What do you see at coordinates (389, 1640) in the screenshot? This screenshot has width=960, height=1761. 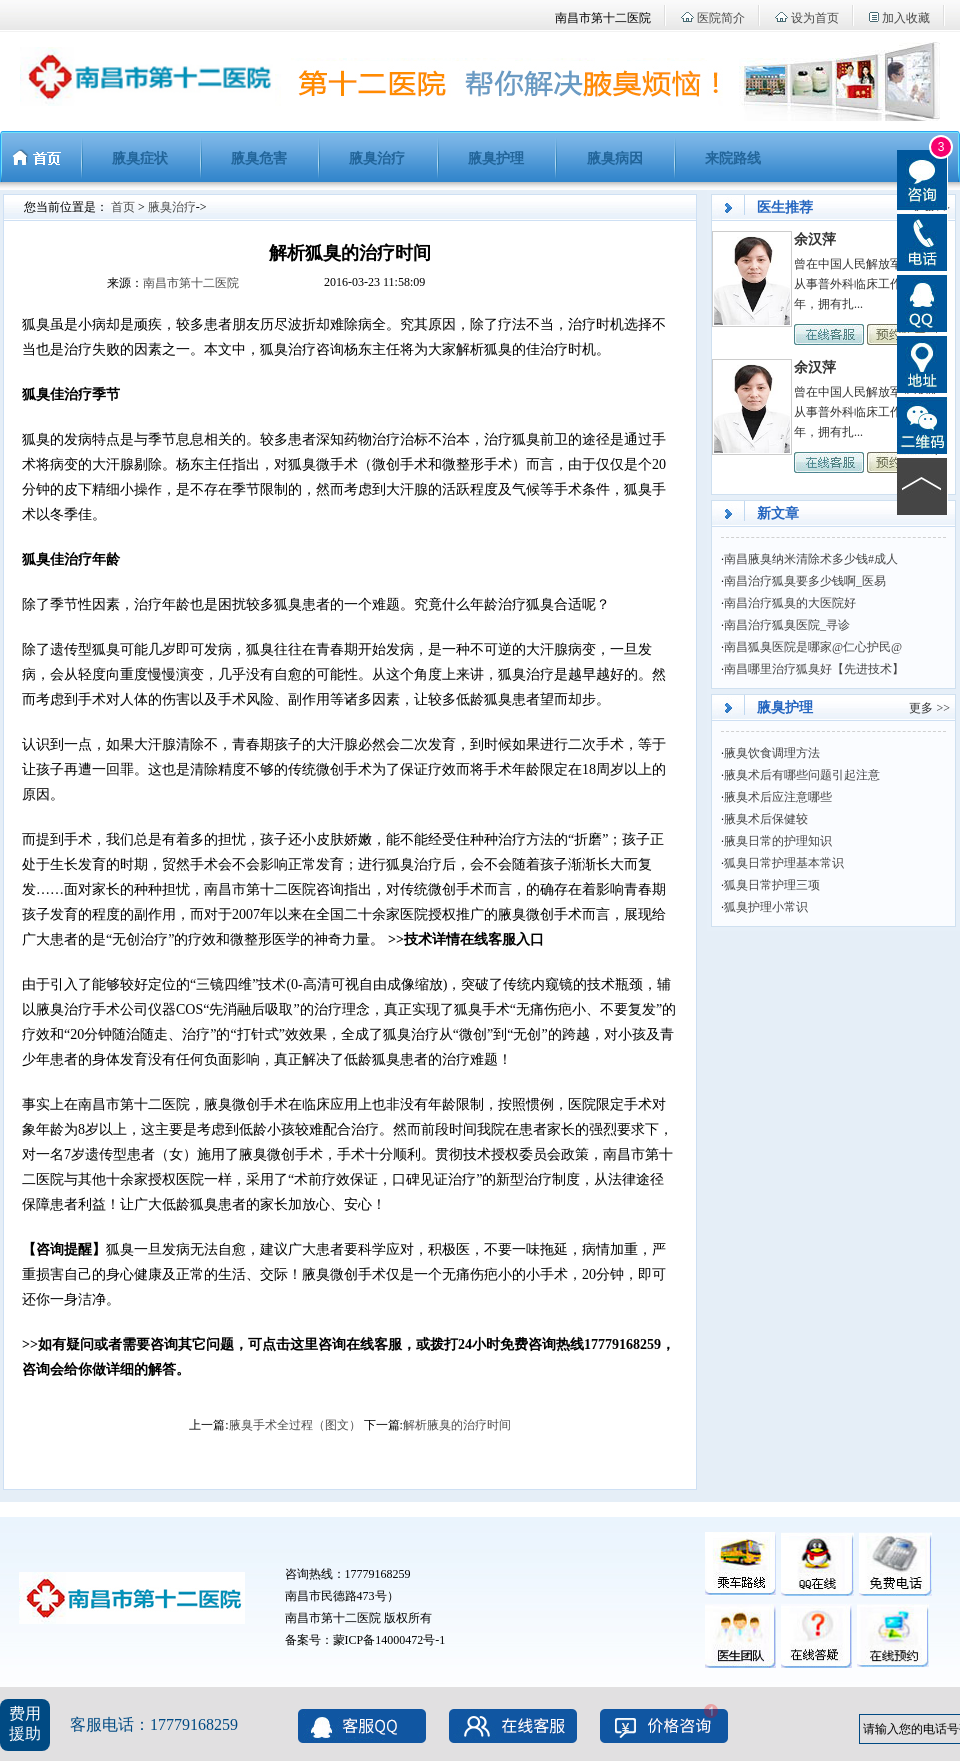 I see `蒙ICP备14000472号-1` at bounding box center [389, 1640].